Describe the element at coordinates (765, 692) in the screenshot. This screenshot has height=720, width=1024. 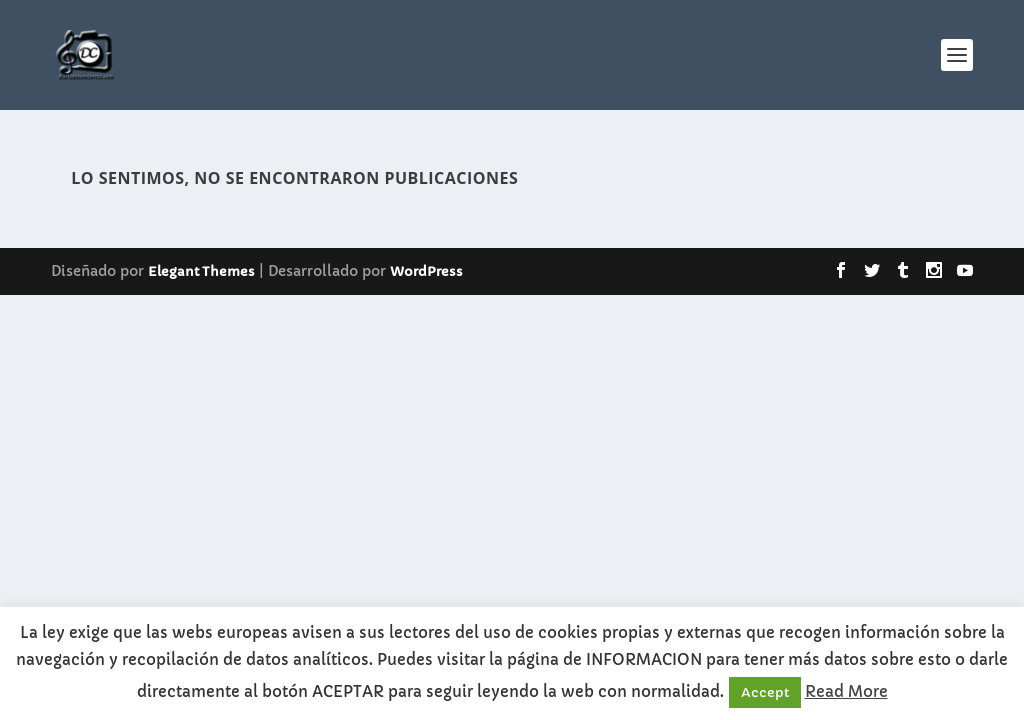
I see `Accept [button]` at that location.